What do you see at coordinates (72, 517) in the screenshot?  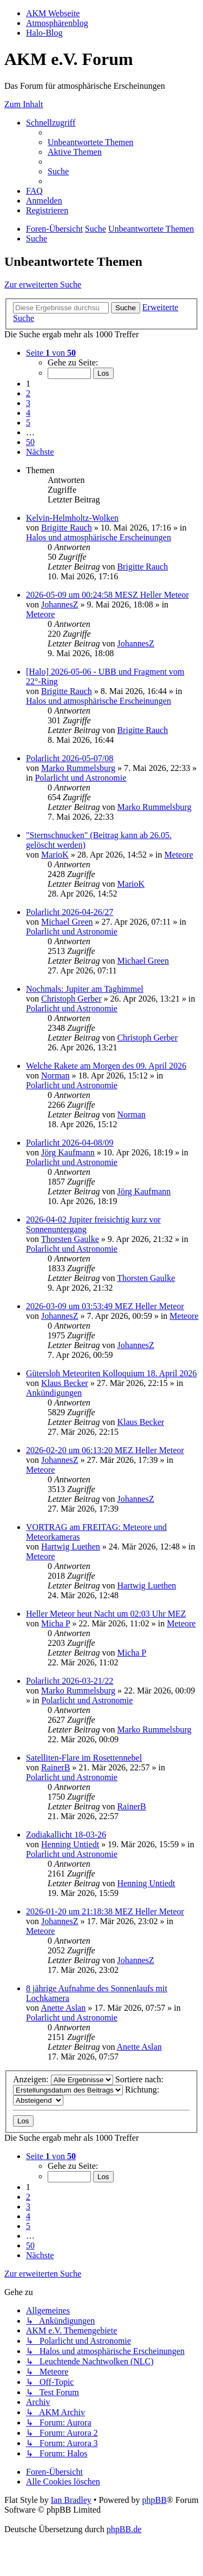 I see `Kelvin-Helmholtz-Wolken` at bounding box center [72, 517].